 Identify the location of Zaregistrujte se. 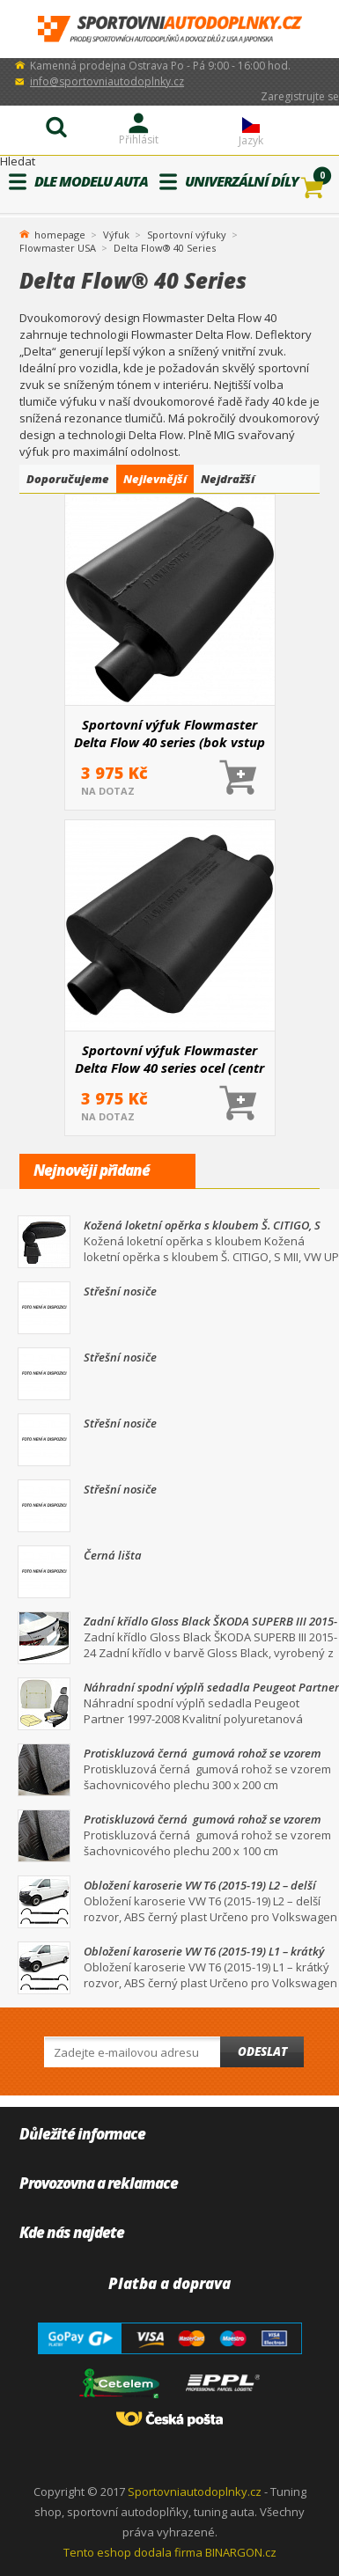
(300, 96).